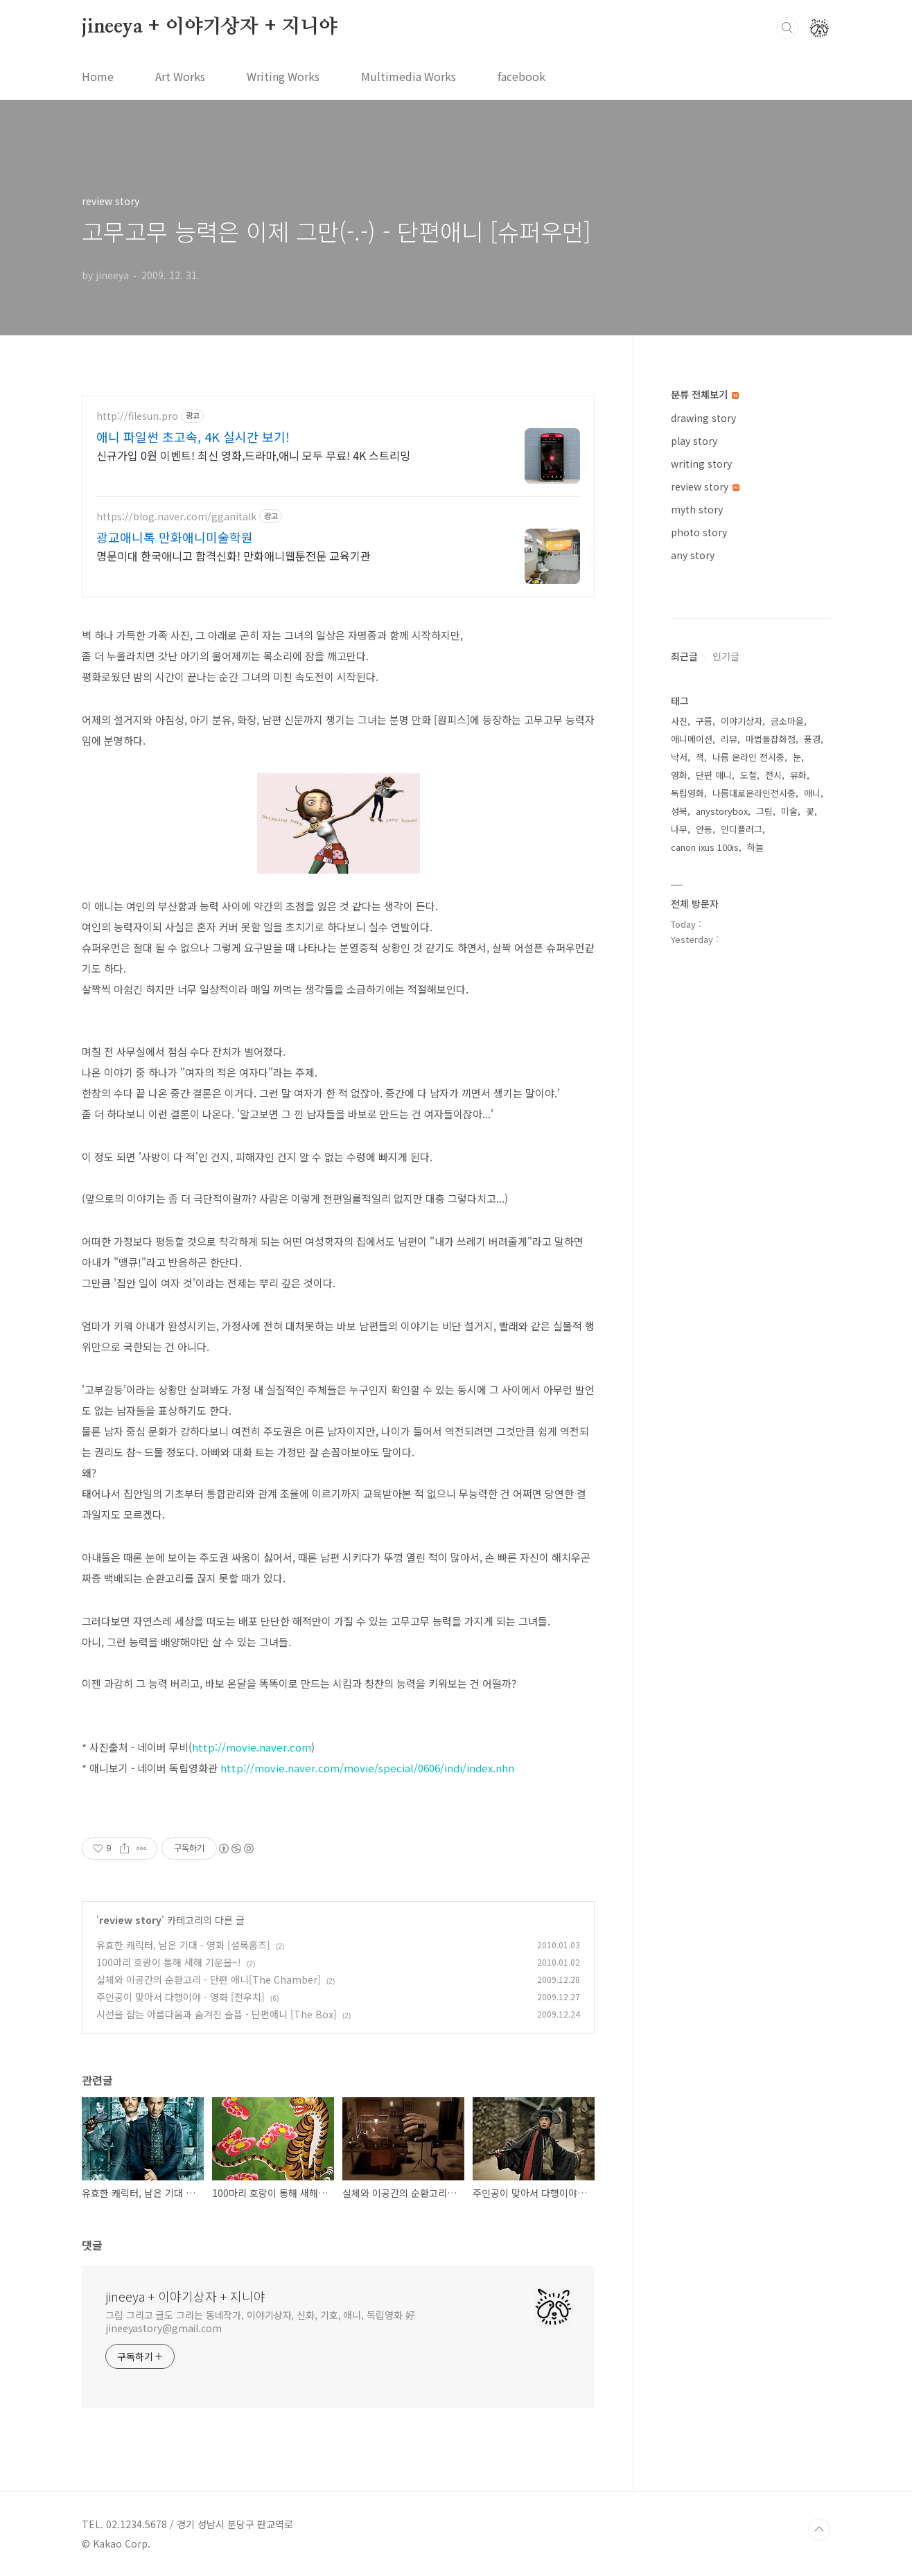 The height and width of the screenshot is (2576, 912). Describe the element at coordinates (703, 418) in the screenshot. I see `drawing story` at that location.